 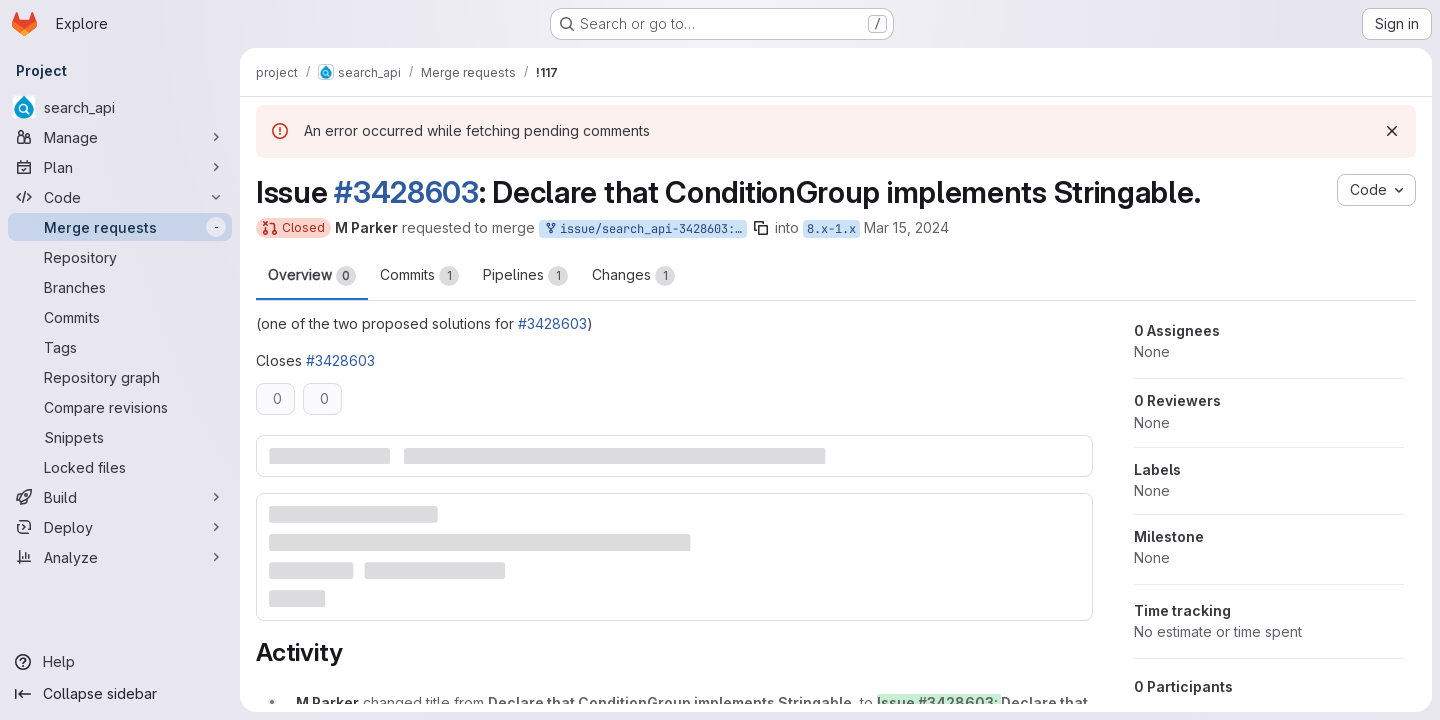 I want to click on Mar 15, 2024 [Mar 15, 2024 5:56pm], so click(x=906, y=227).